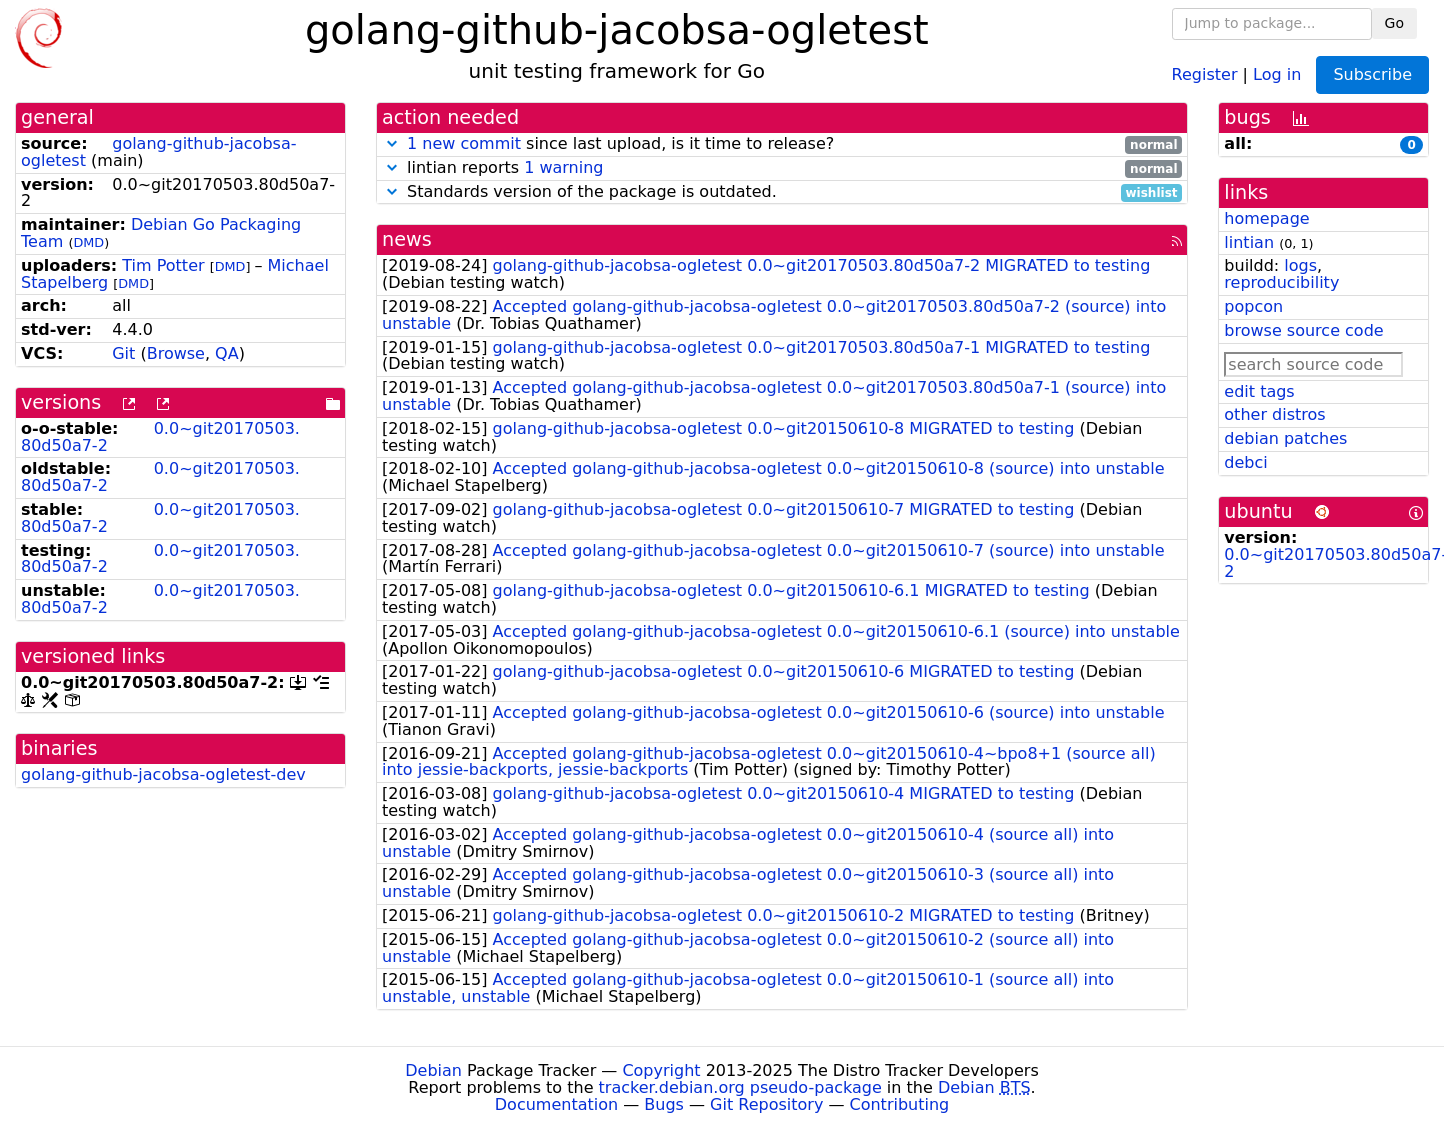  I want to click on Subscribe, so click(1372, 74).